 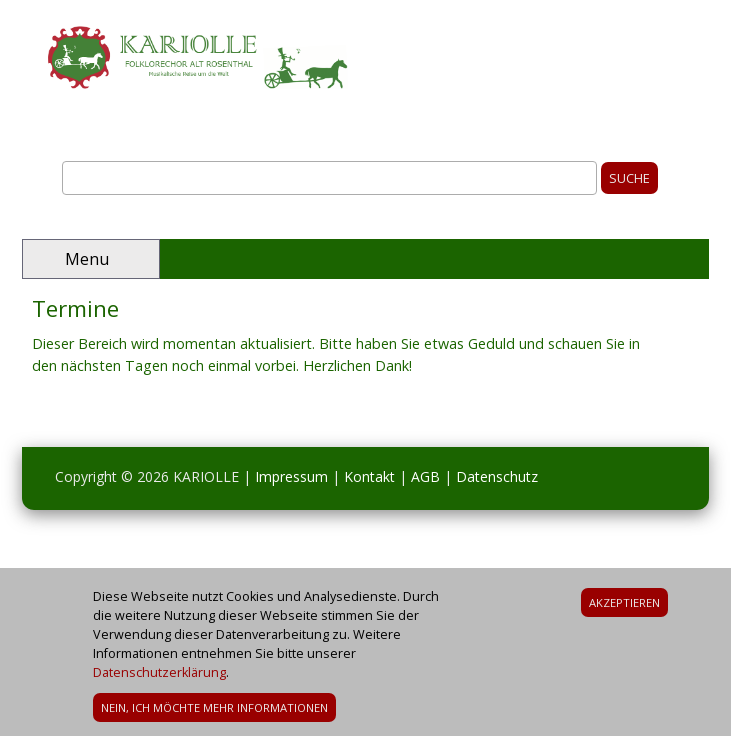 What do you see at coordinates (214, 713) in the screenshot?
I see `Nein, ich möchte mehr Informationen` at bounding box center [214, 713].